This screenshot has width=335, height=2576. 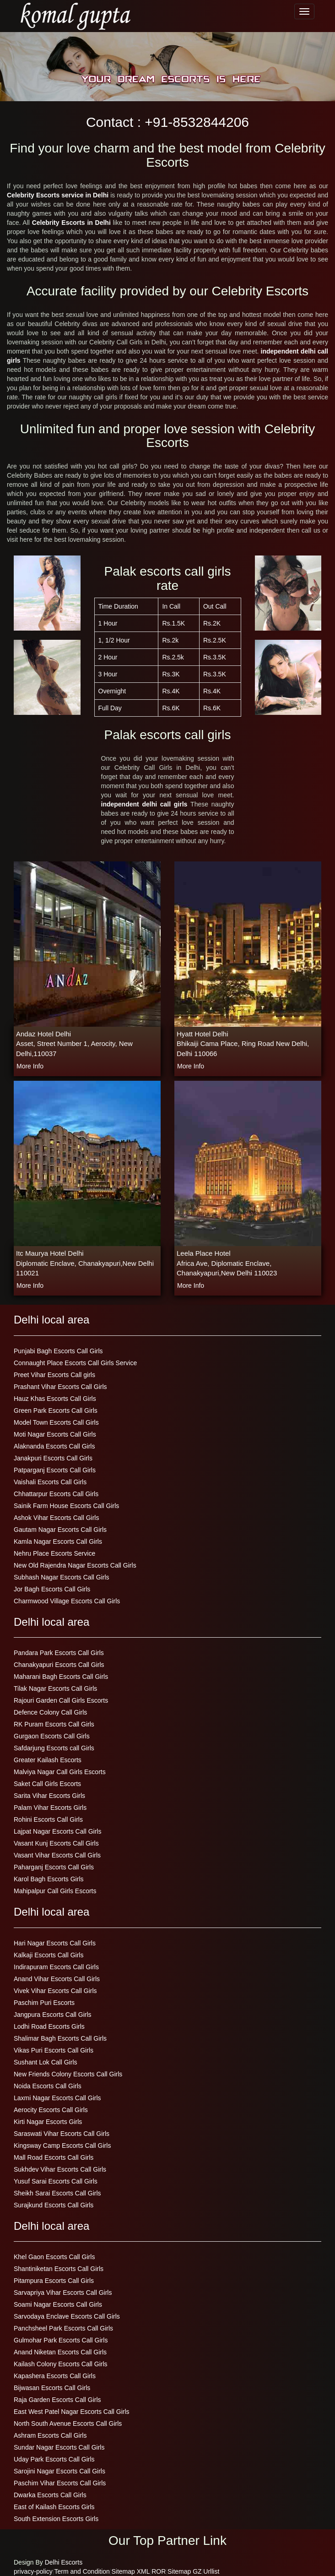 What do you see at coordinates (48, 1819) in the screenshot?
I see `Rohini Escorts Call Girls` at bounding box center [48, 1819].